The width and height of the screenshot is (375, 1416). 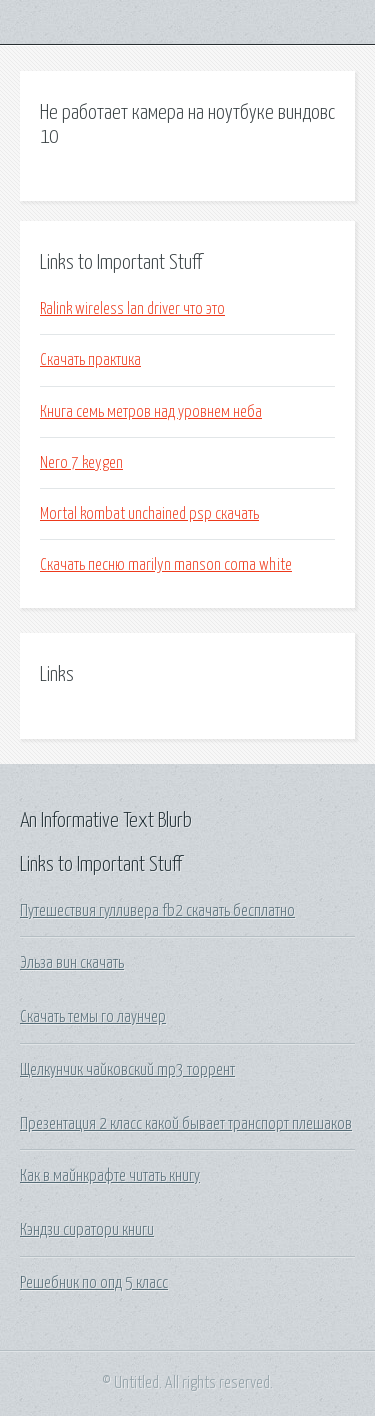 I want to click on Презентация 2 класс какой бывает транспорт плешаков, so click(x=186, y=1124).